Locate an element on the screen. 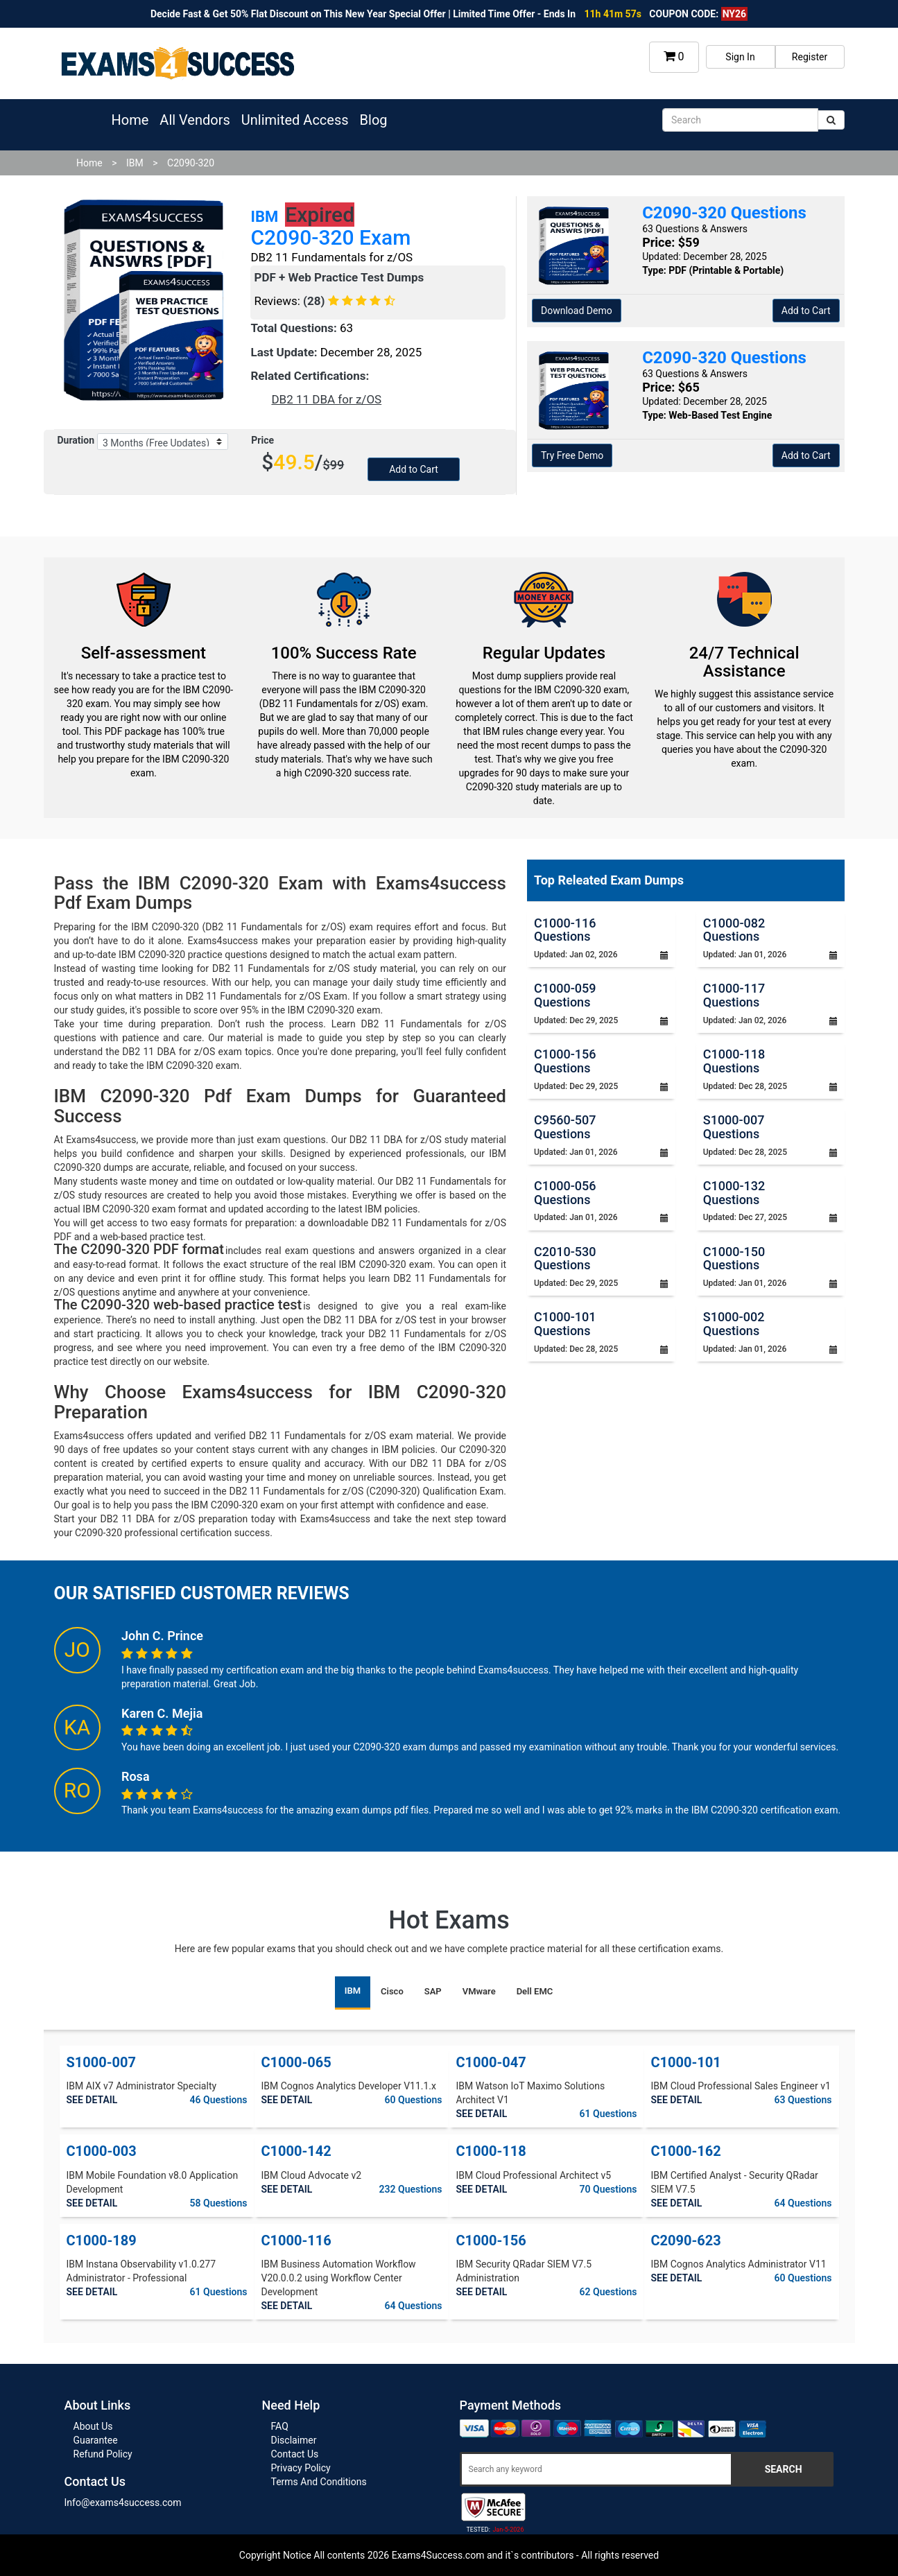 This screenshot has width=898, height=2576. C1000-117 Questions is located at coordinates (734, 995).